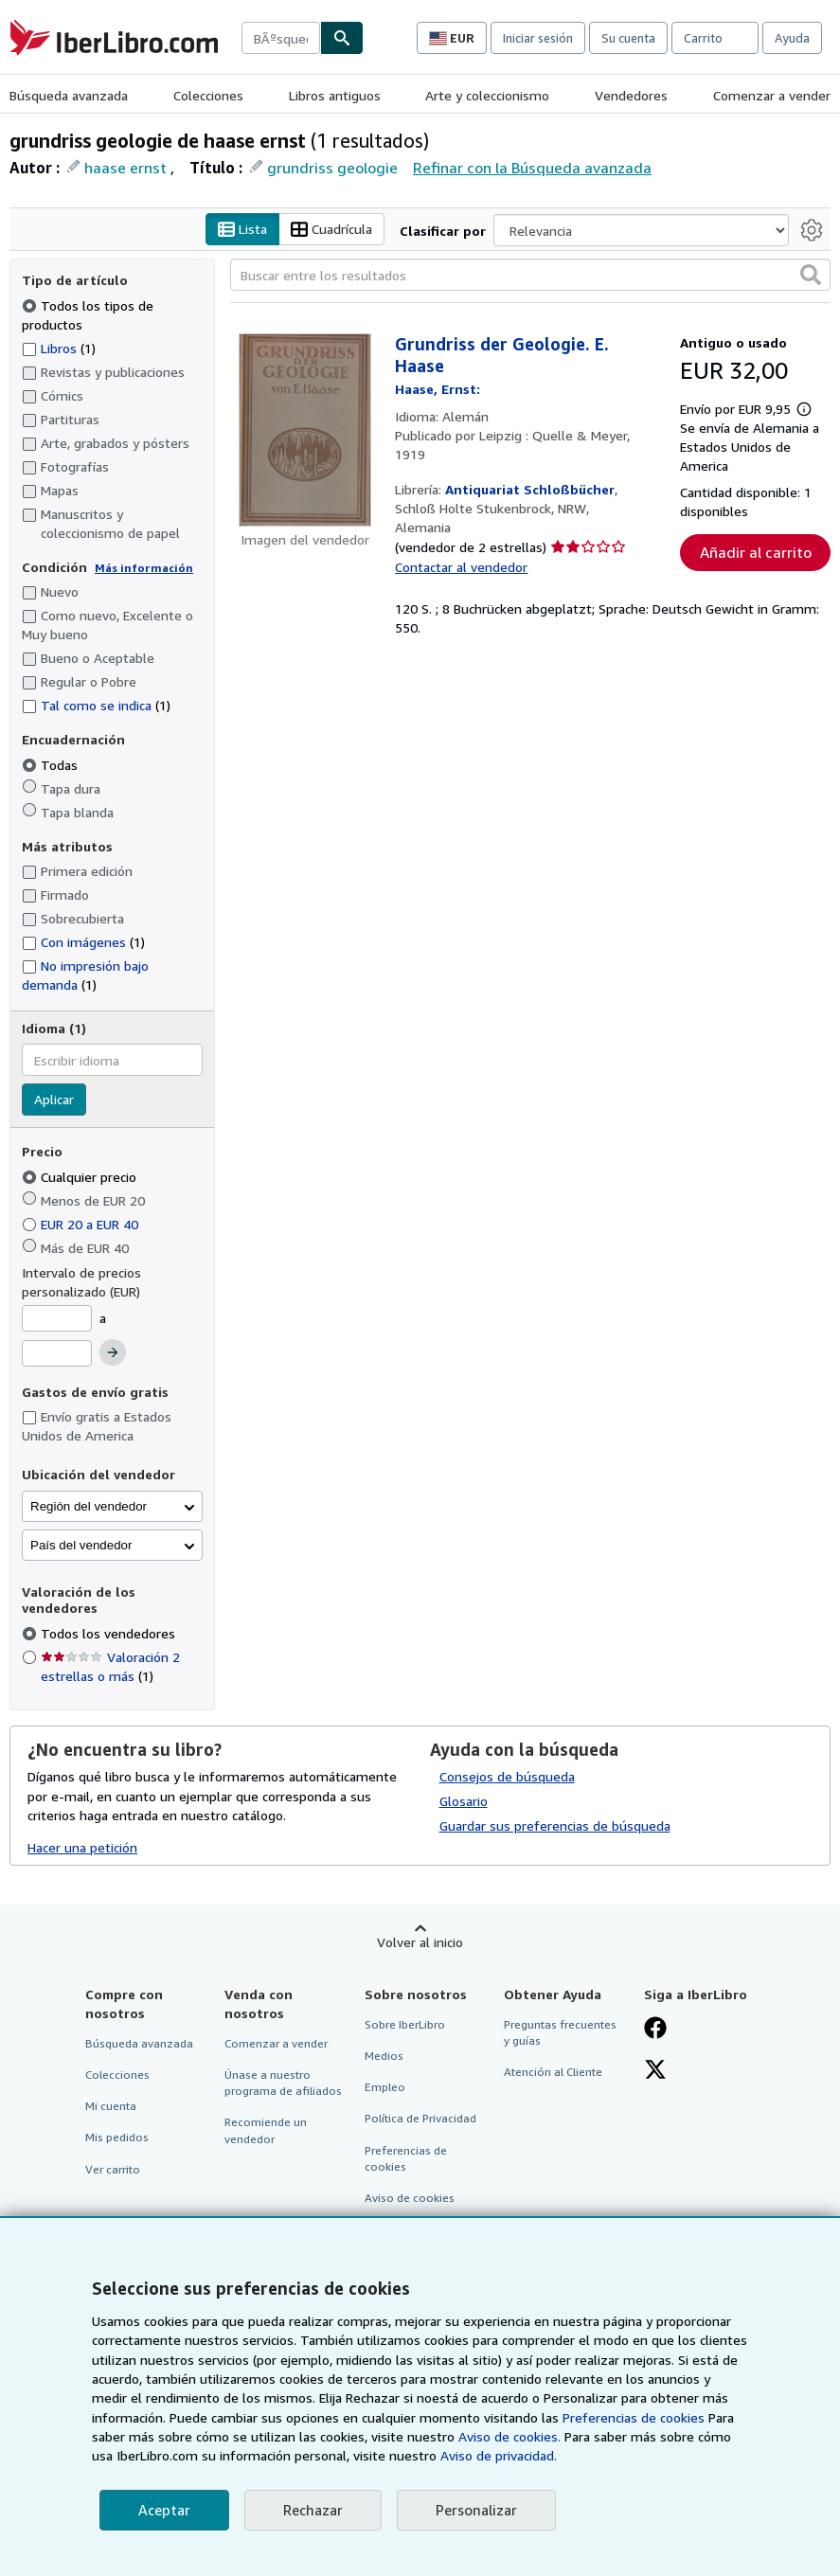  Describe the element at coordinates (420, 1942) in the screenshot. I see `Volver al inicio` at that location.